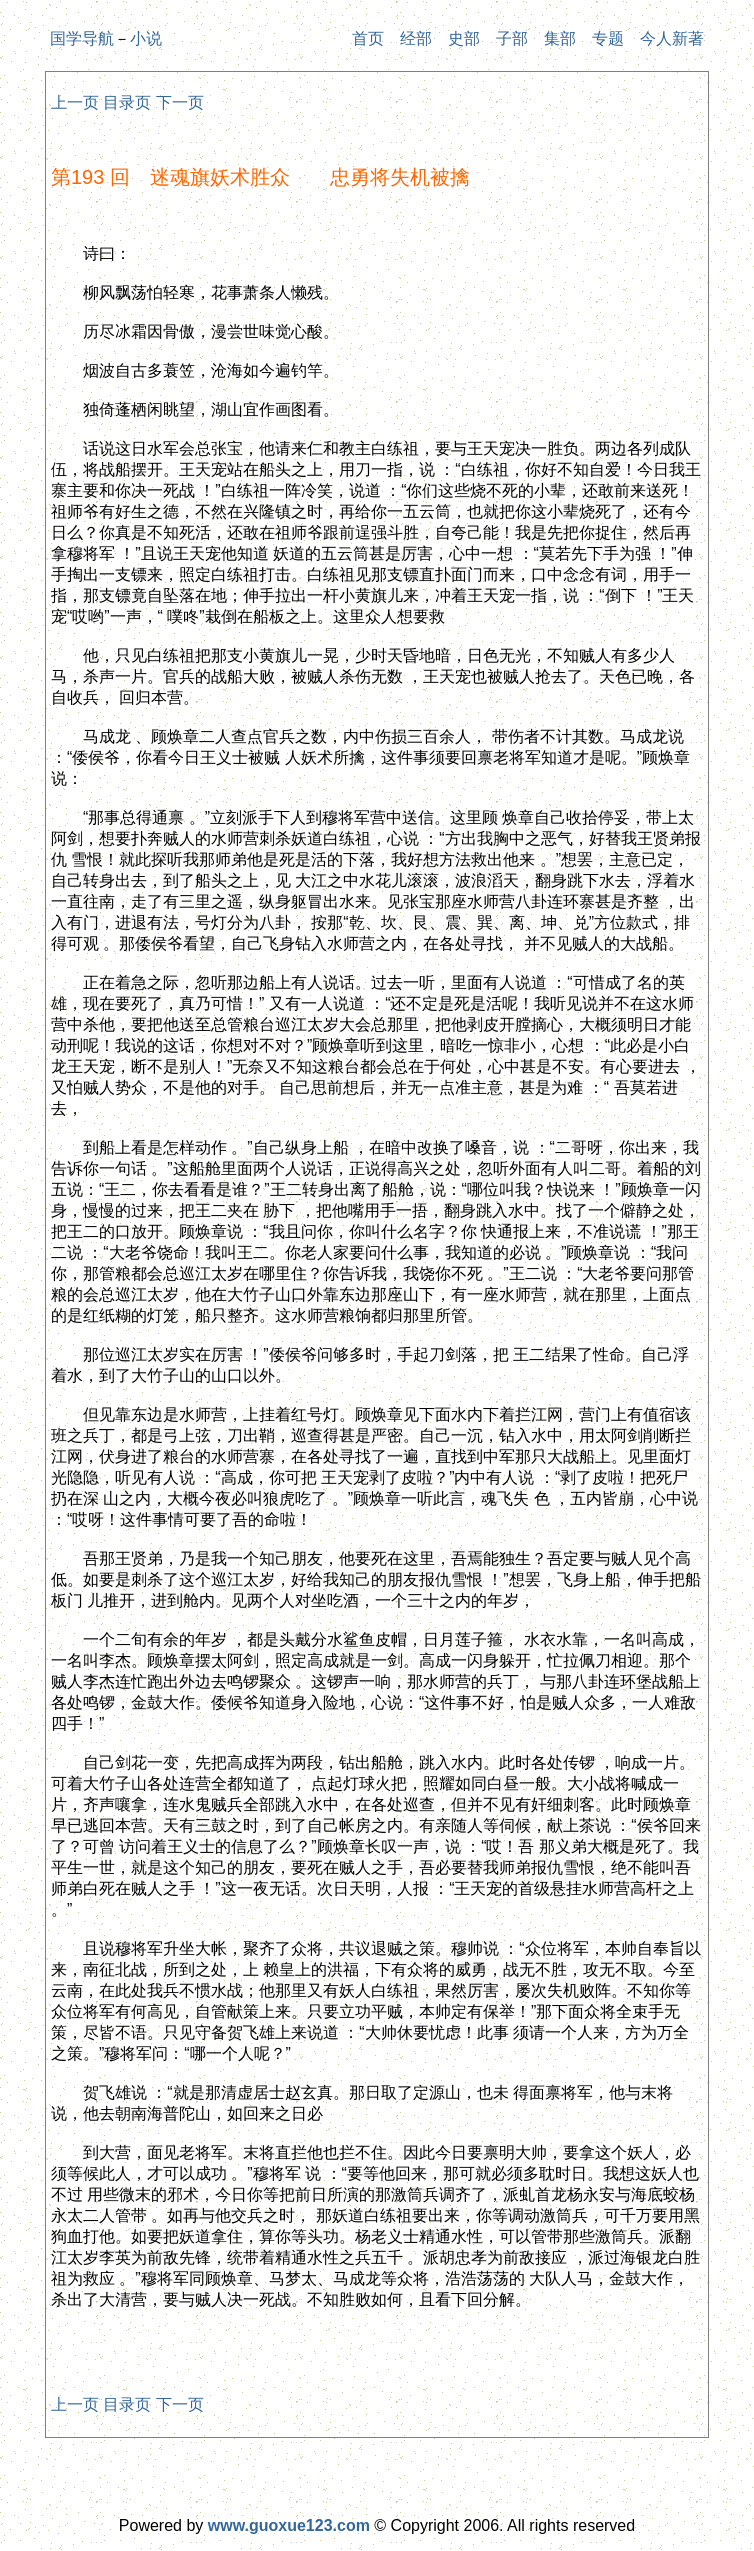 This screenshot has width=754, height=2551. Describe the element at coordinates (82, 38) in the screenshot. I see `国学导航` at that location.